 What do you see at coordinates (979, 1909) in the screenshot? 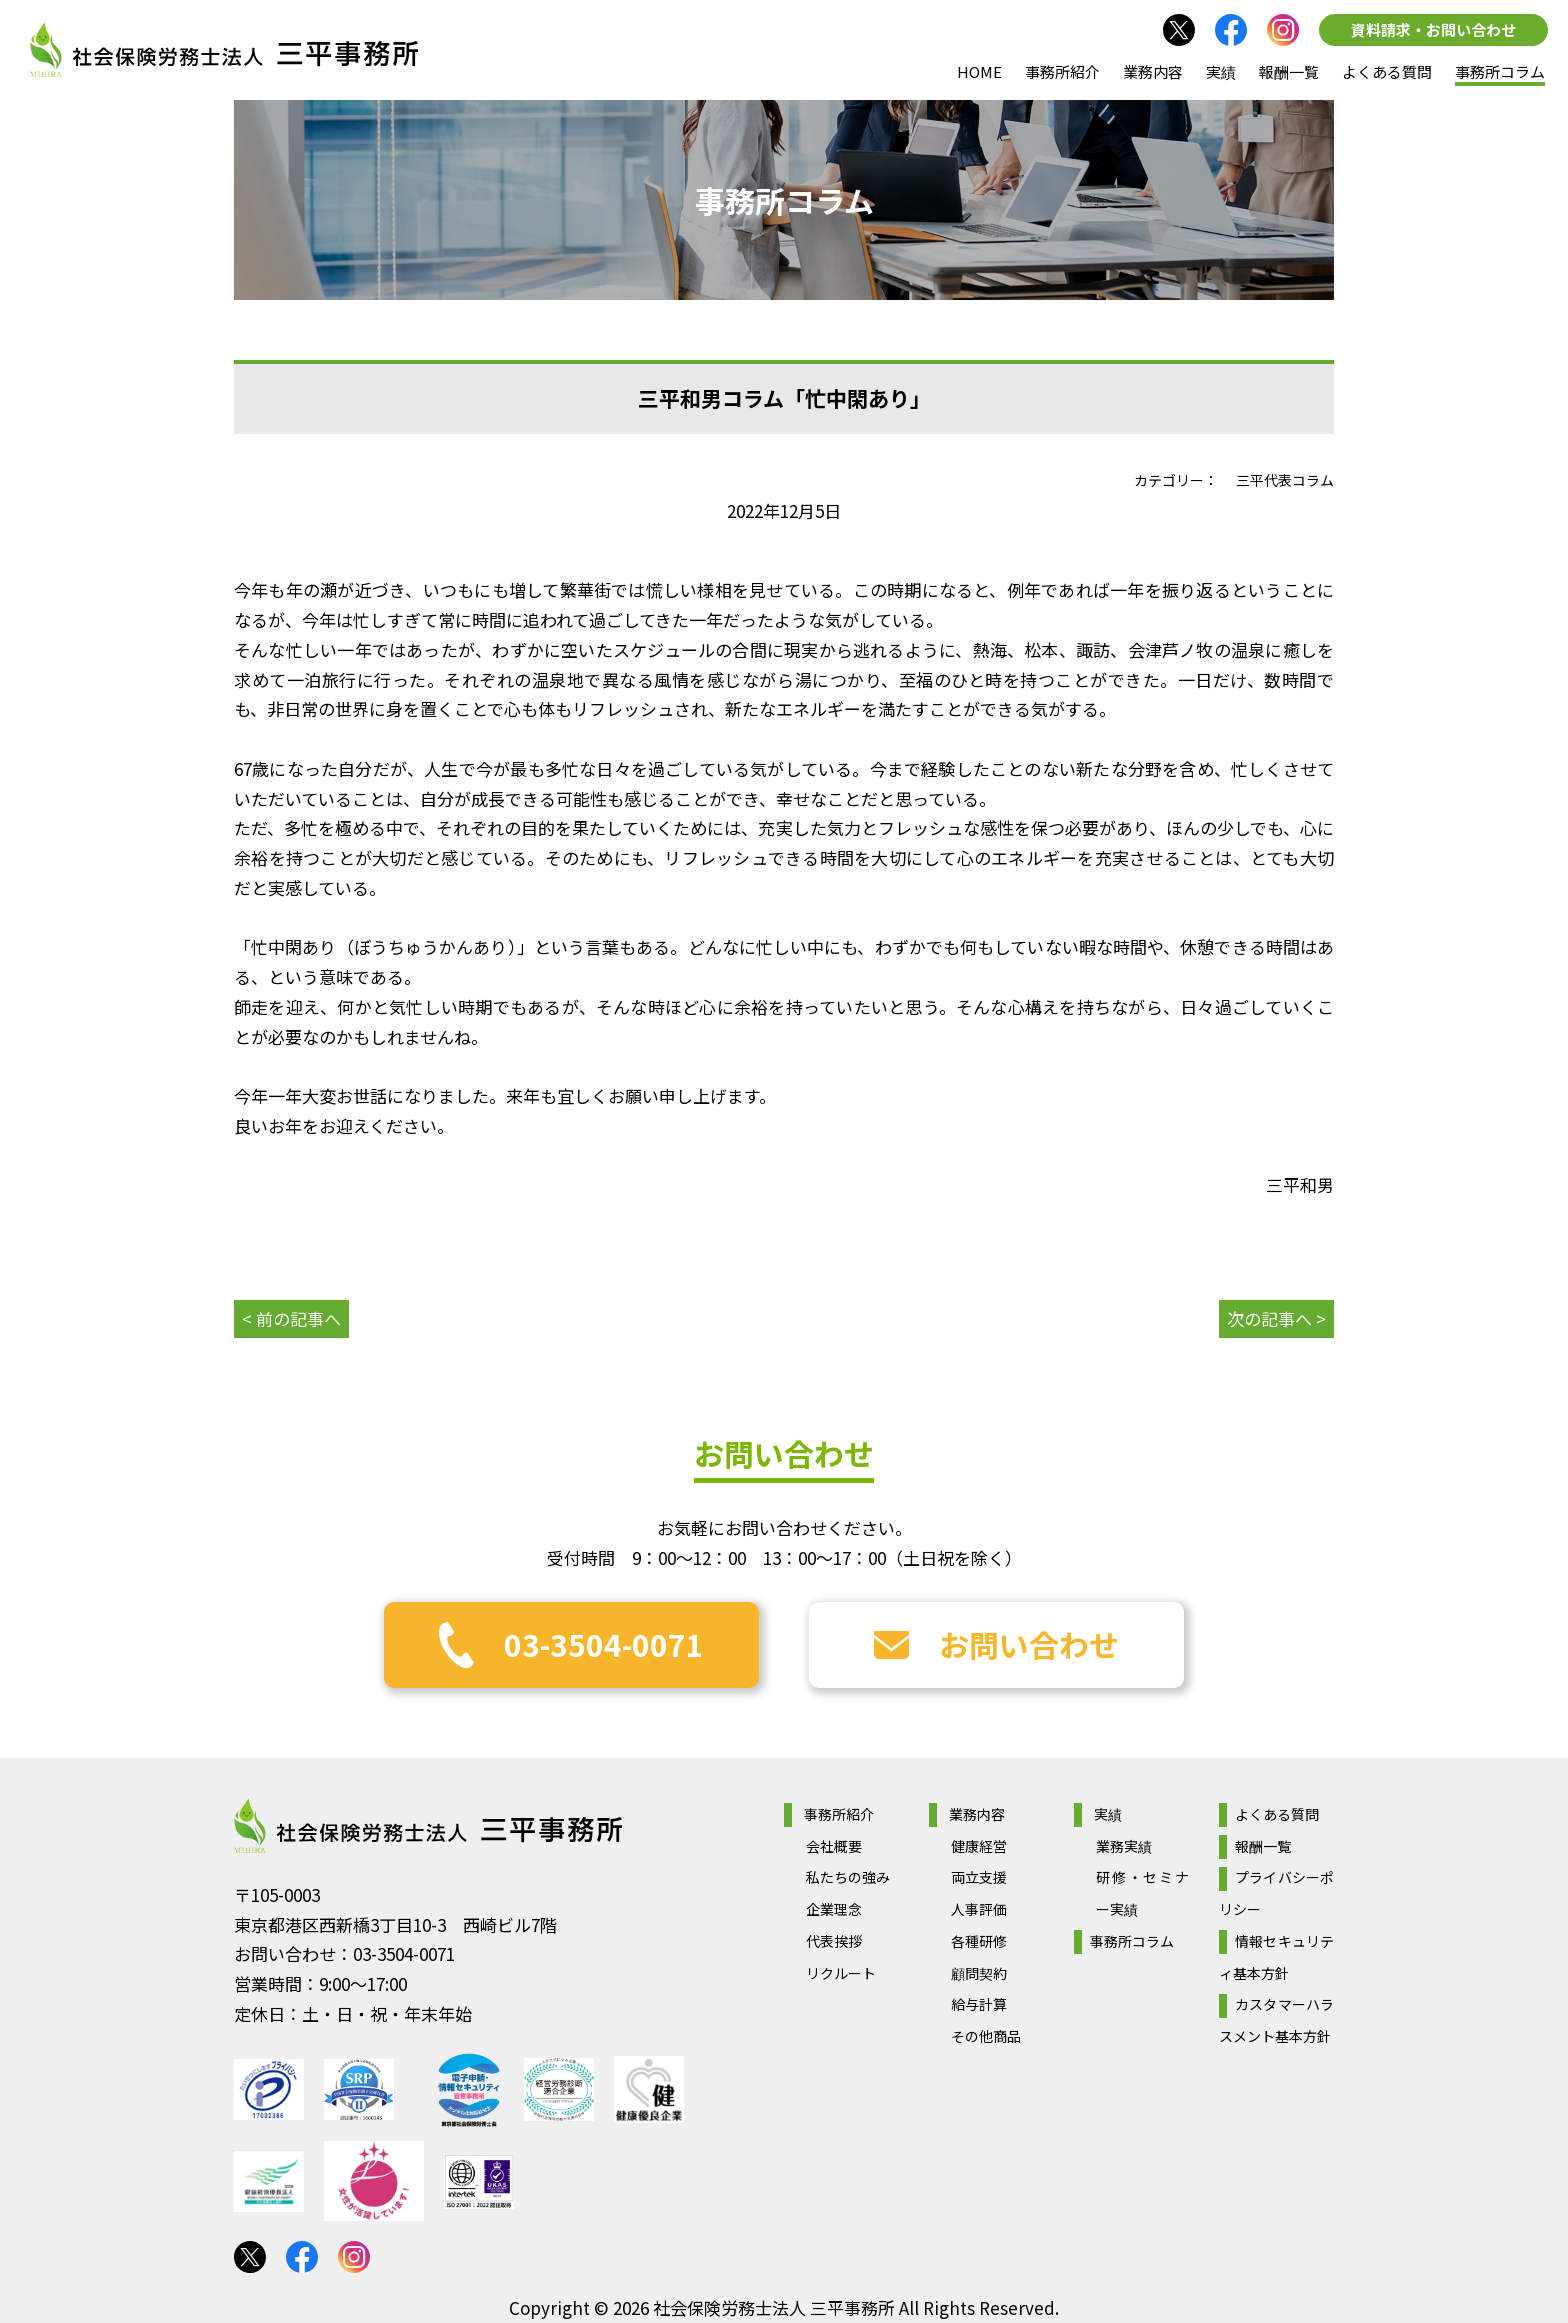
I see `人事評価` at bounding box center [979, 1909].